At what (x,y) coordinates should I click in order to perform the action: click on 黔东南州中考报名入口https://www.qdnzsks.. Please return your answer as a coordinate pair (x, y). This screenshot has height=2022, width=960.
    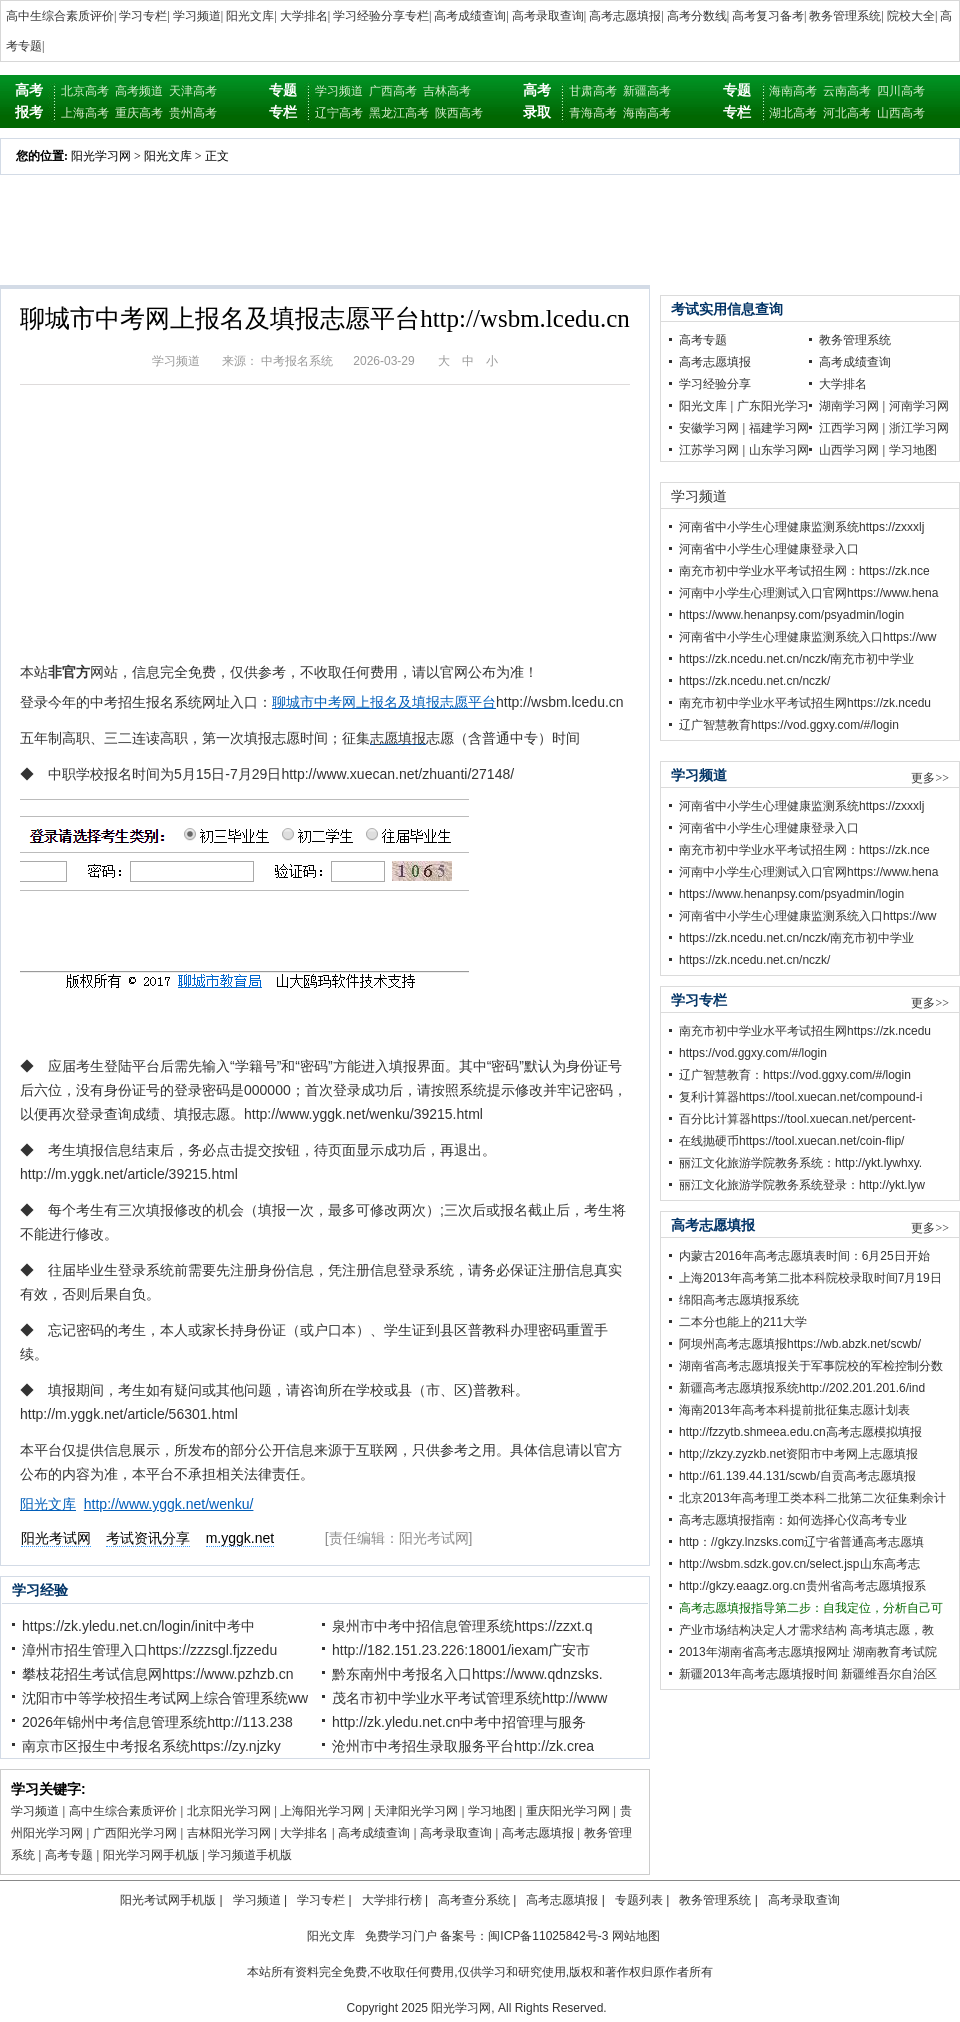
    Looking at the image, I should click on (467, 1674).